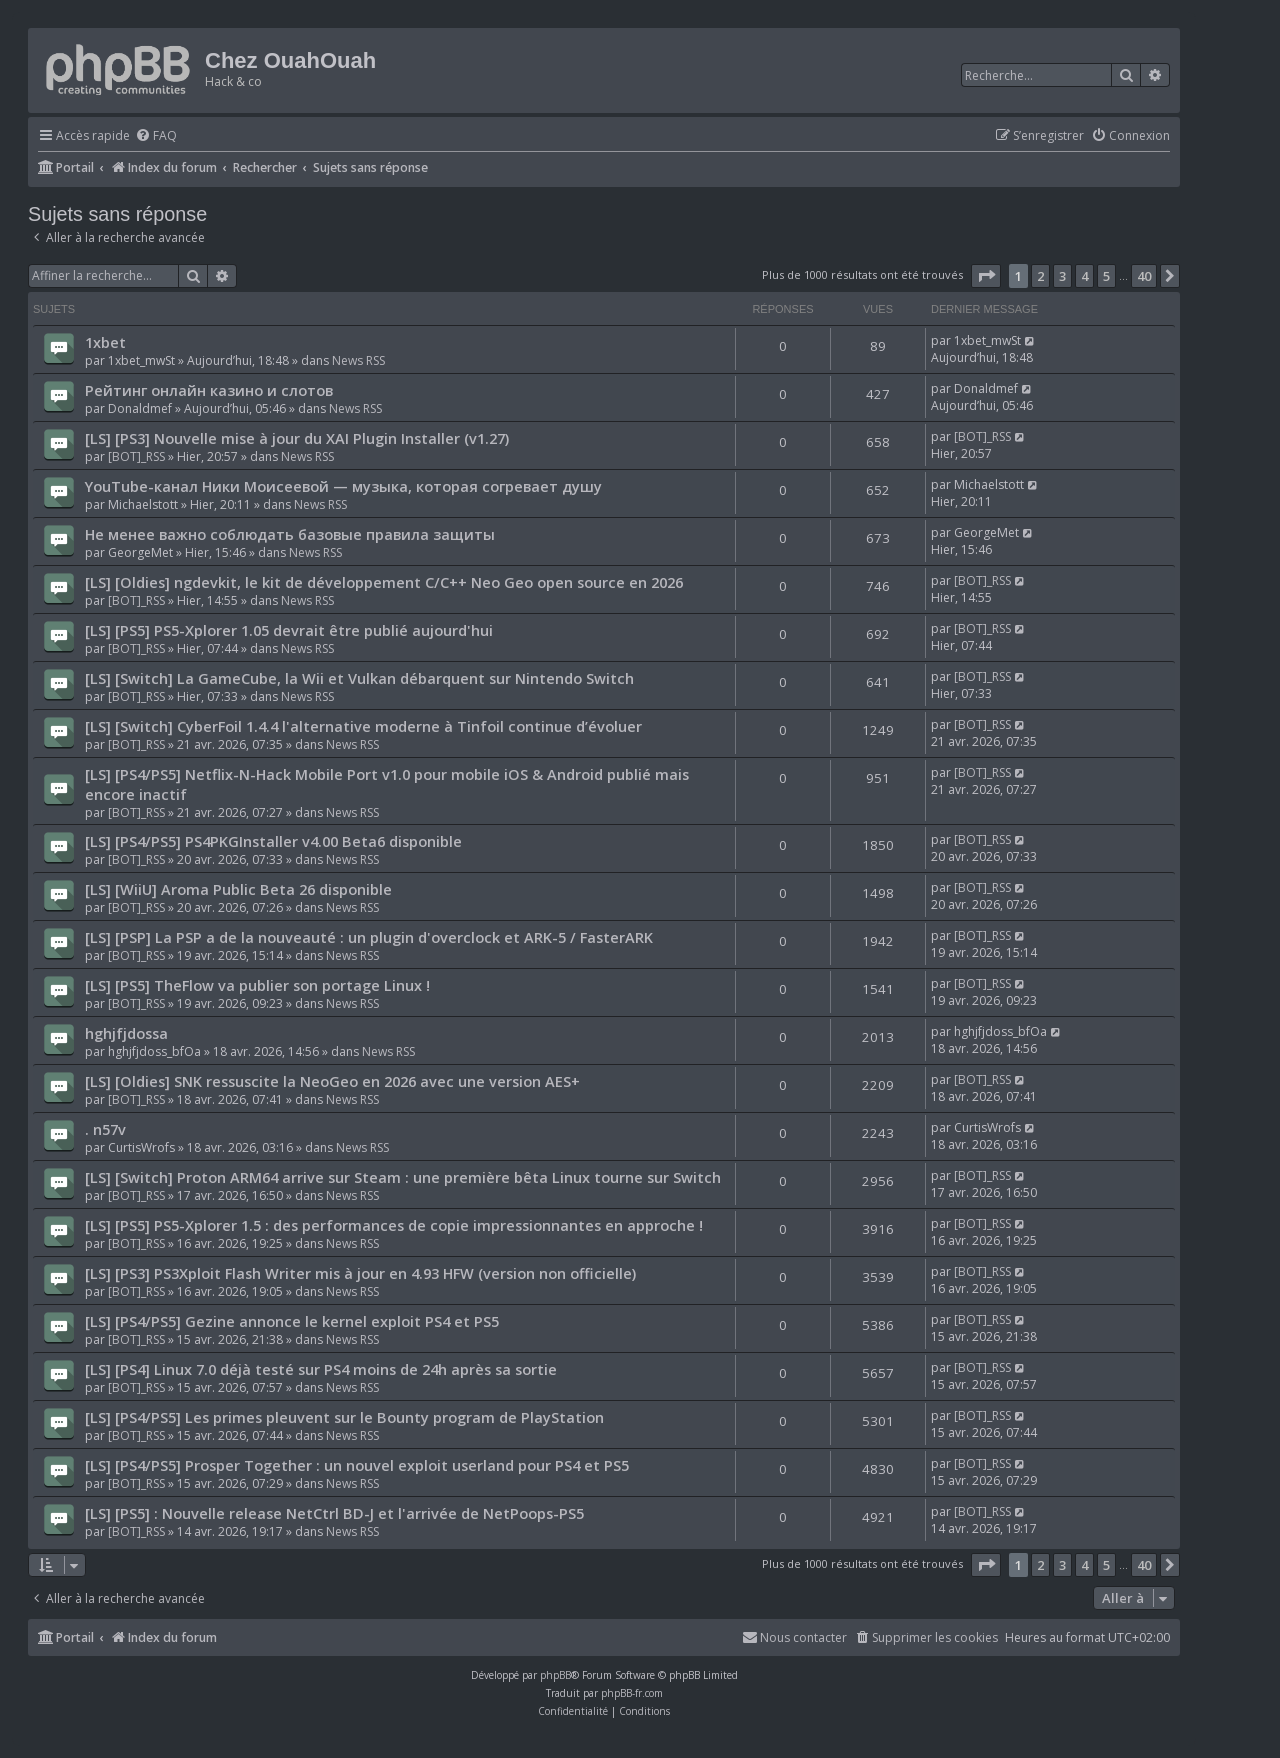  I want to click on [LS] [PS4/PS5] Prosper Together : un nouvel exploit userland pour PS4 et PS5, so click(357, 1465).